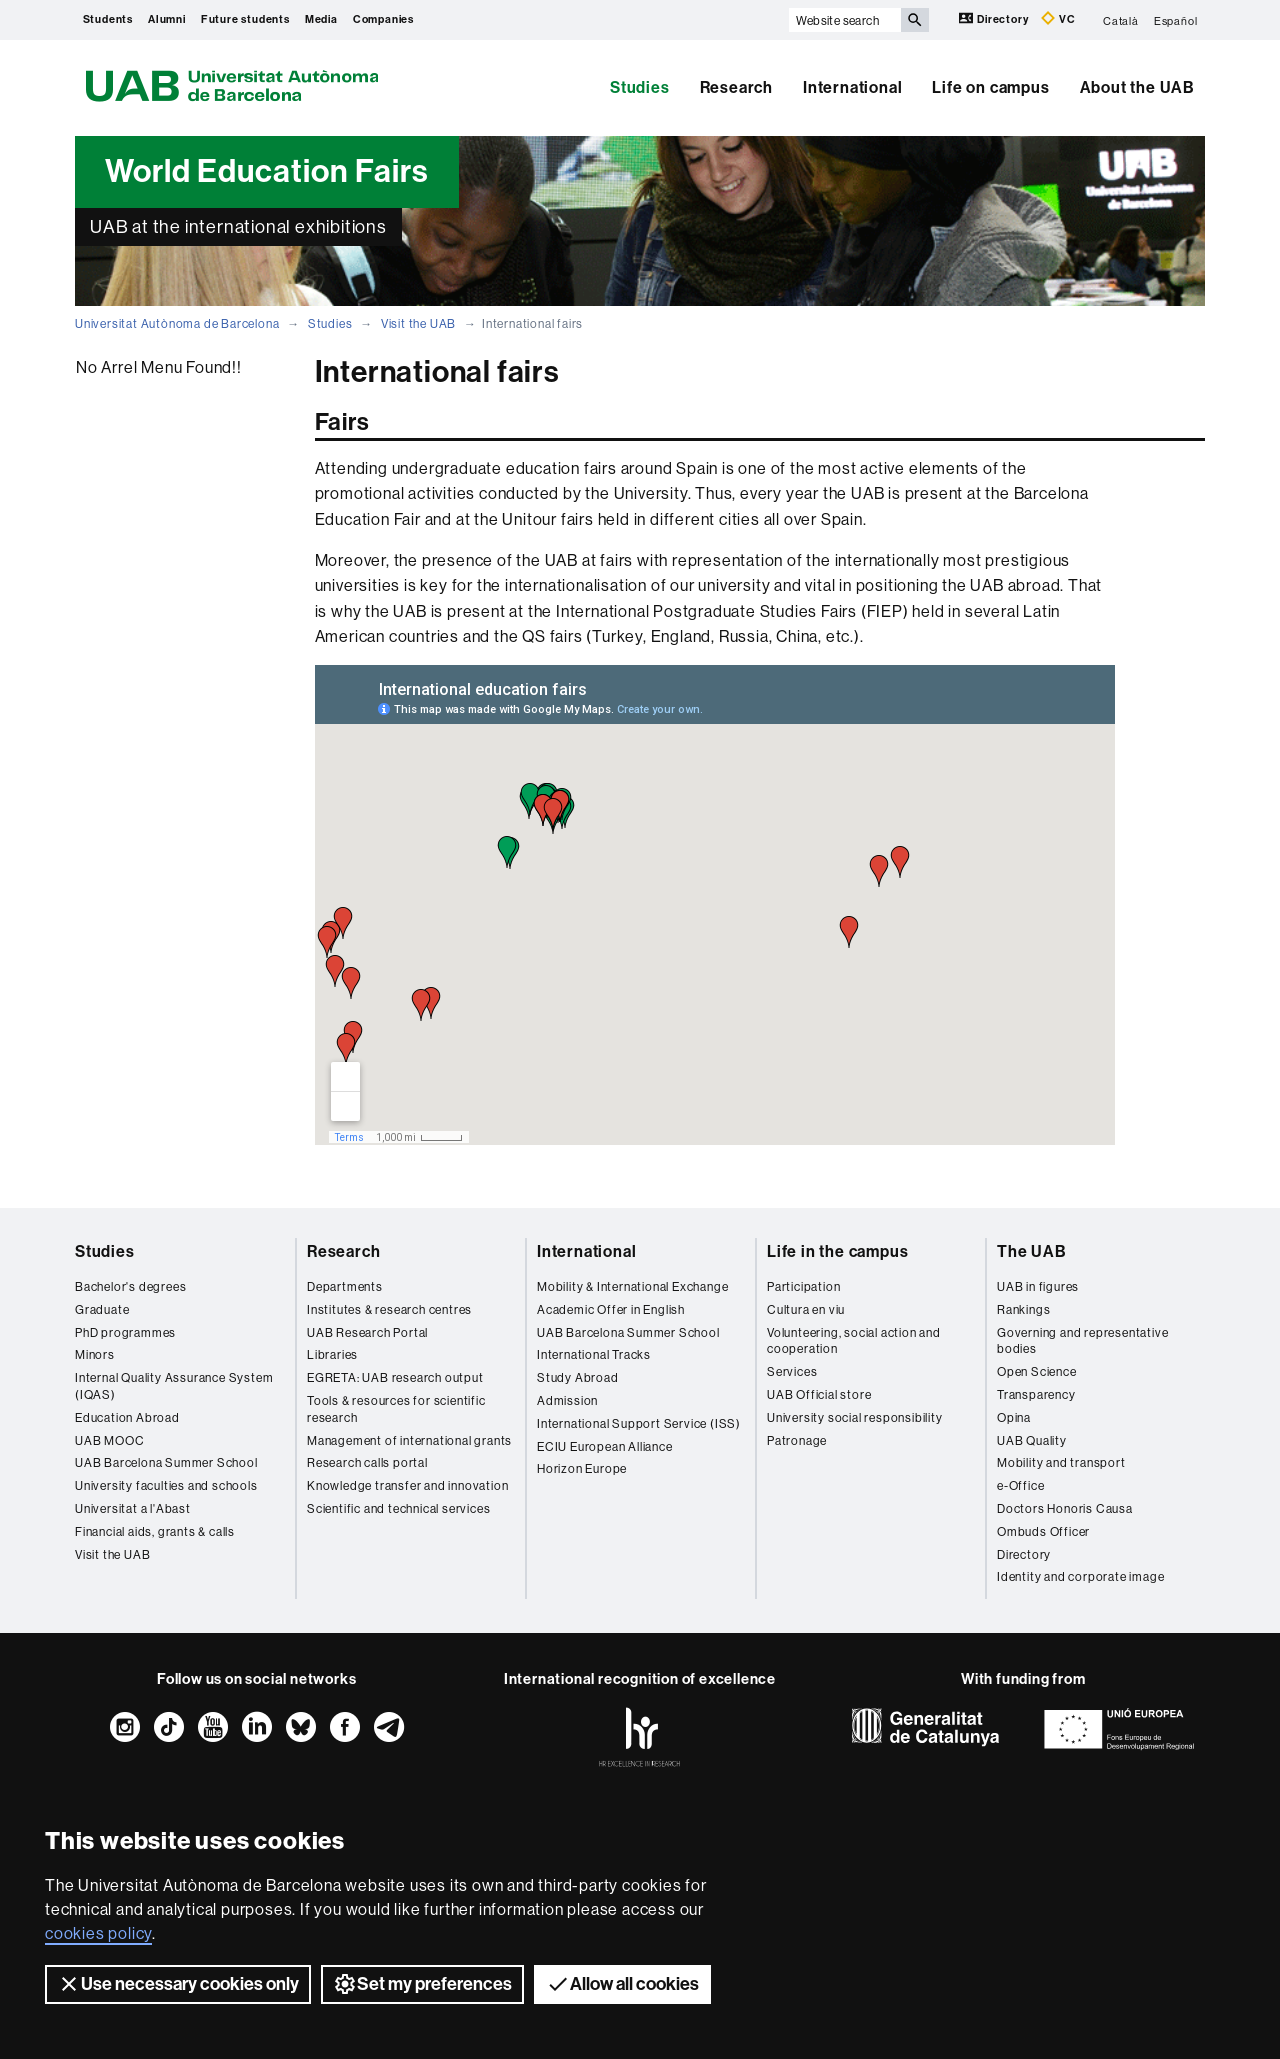 The height and width of the screenshot is (2059, 1280). I want to click on Universitat a l'Abast, so click(133, 1508).